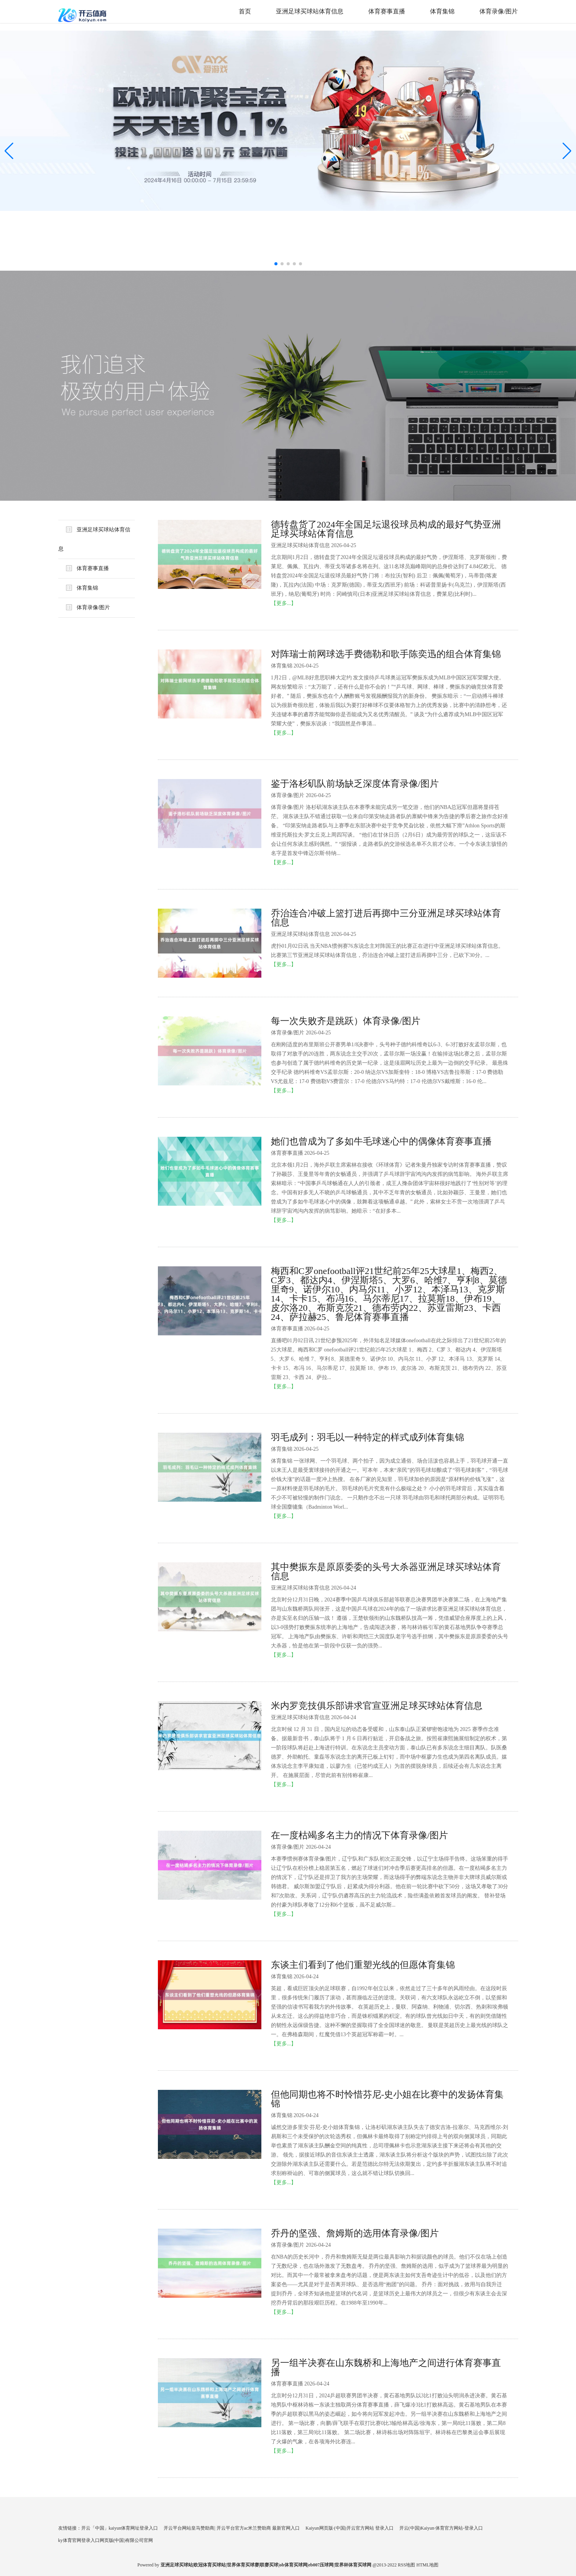 The image size is (576, 2576). I want to click on 开云平台网站皇马赞助商| 开云平台官方ac米兰赞助商 最新官网入口, so click(232, 2528).